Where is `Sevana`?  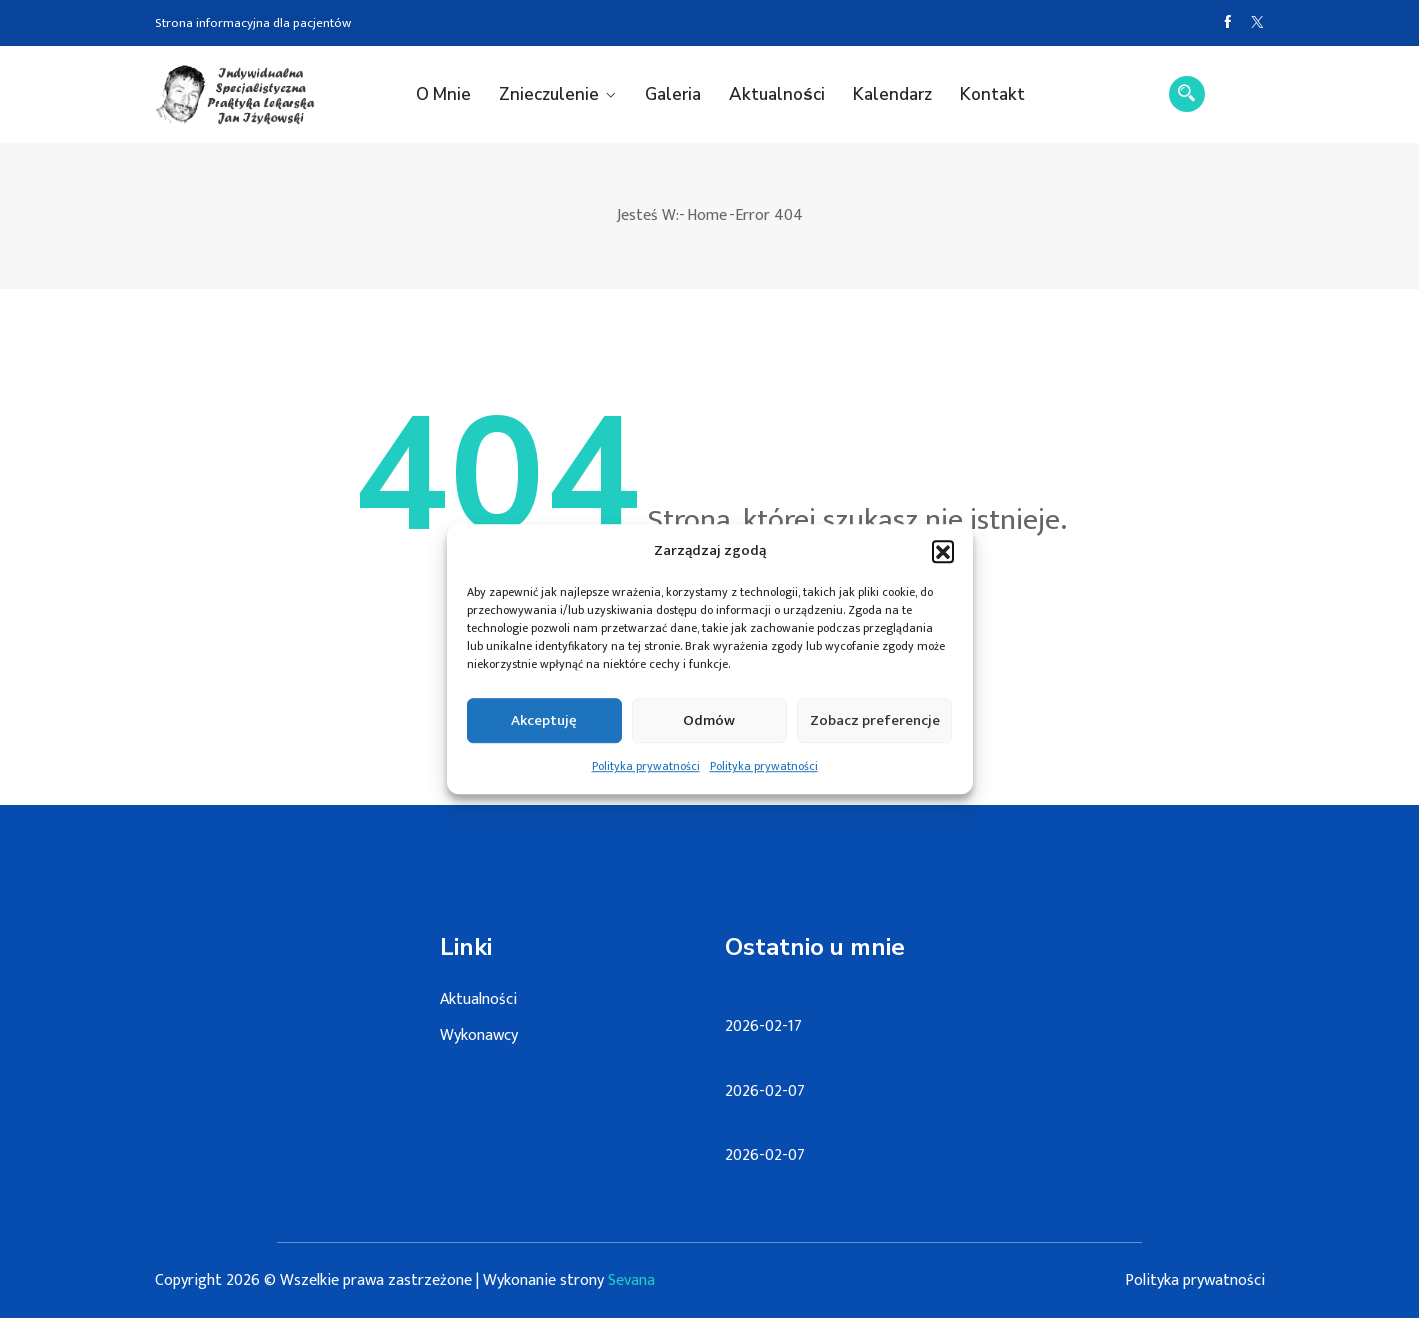
Sevana is located at coordinates (631, 1280).